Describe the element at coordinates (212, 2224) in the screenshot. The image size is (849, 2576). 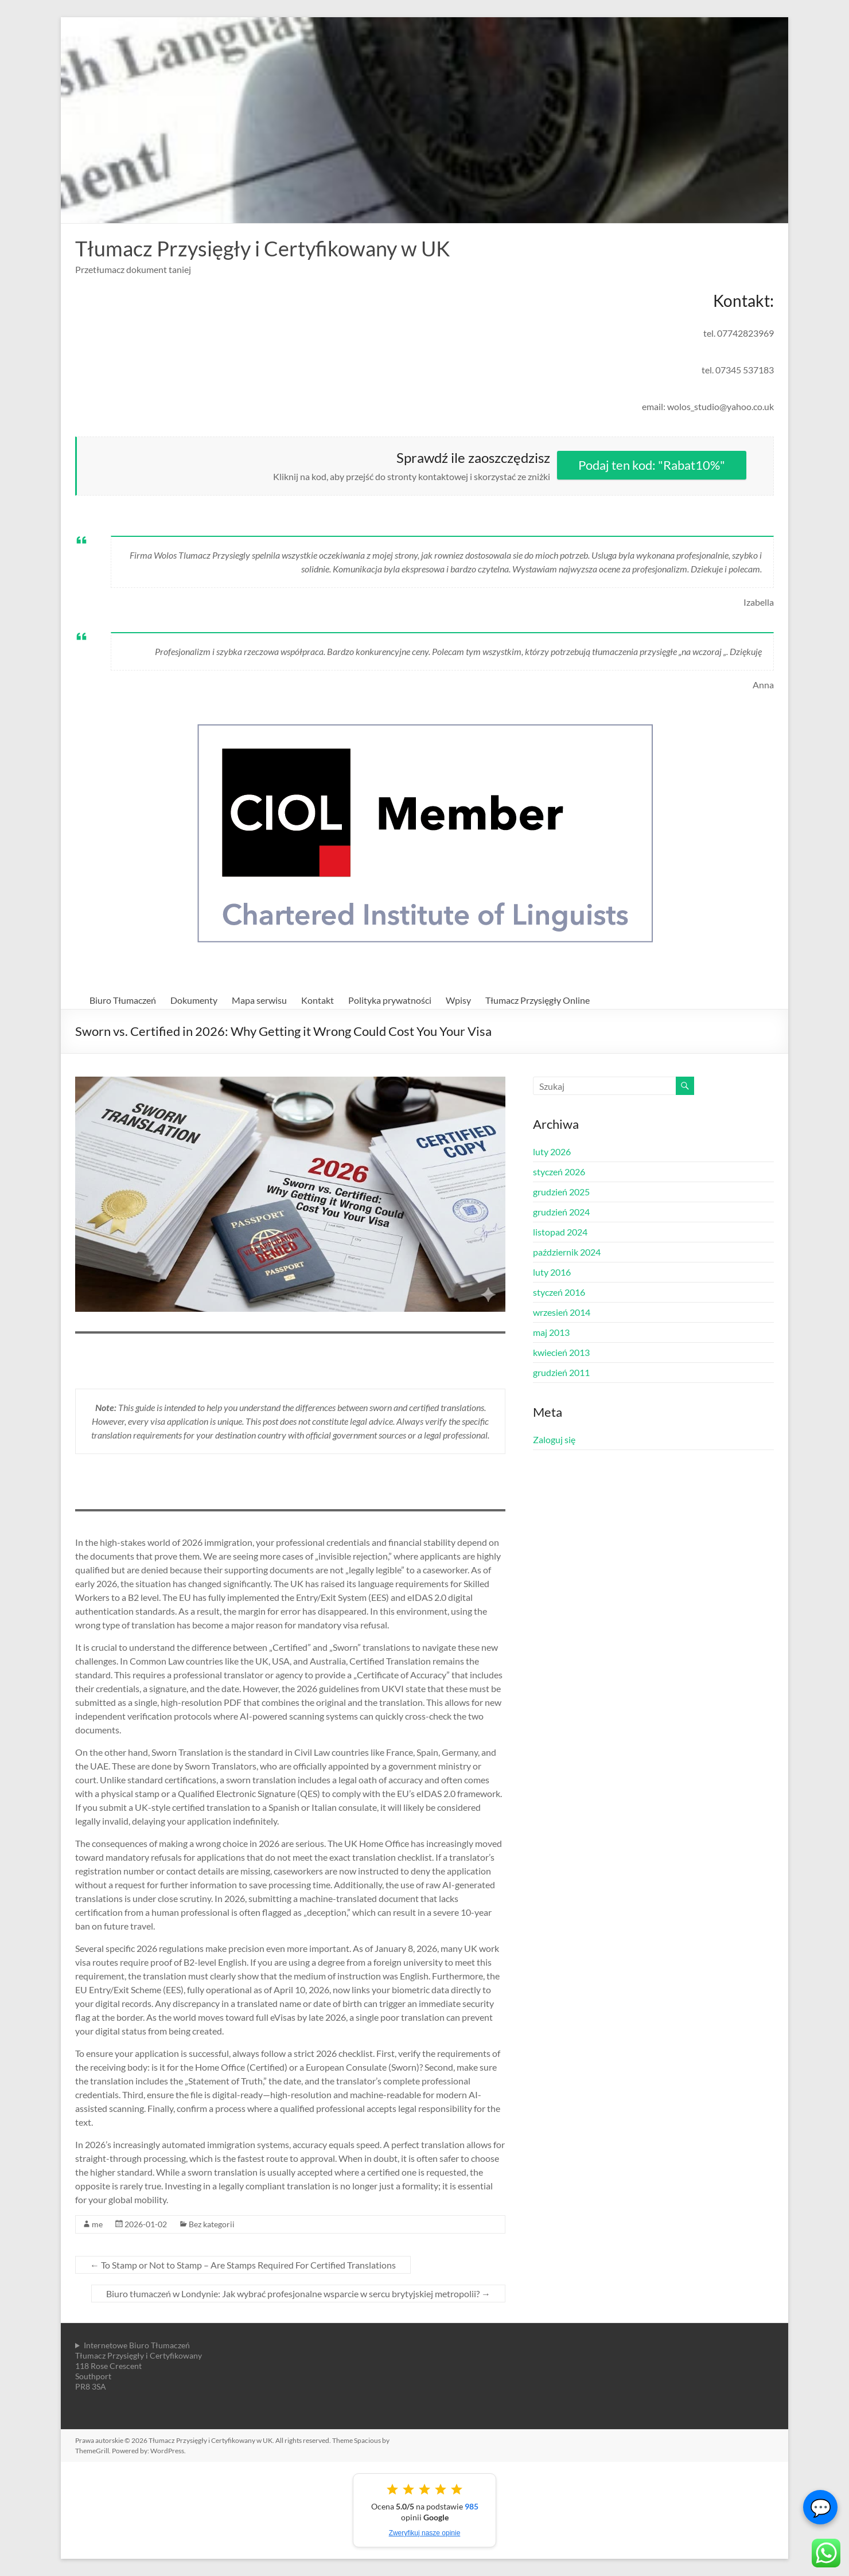
I see `Bez kategorii` at that location.